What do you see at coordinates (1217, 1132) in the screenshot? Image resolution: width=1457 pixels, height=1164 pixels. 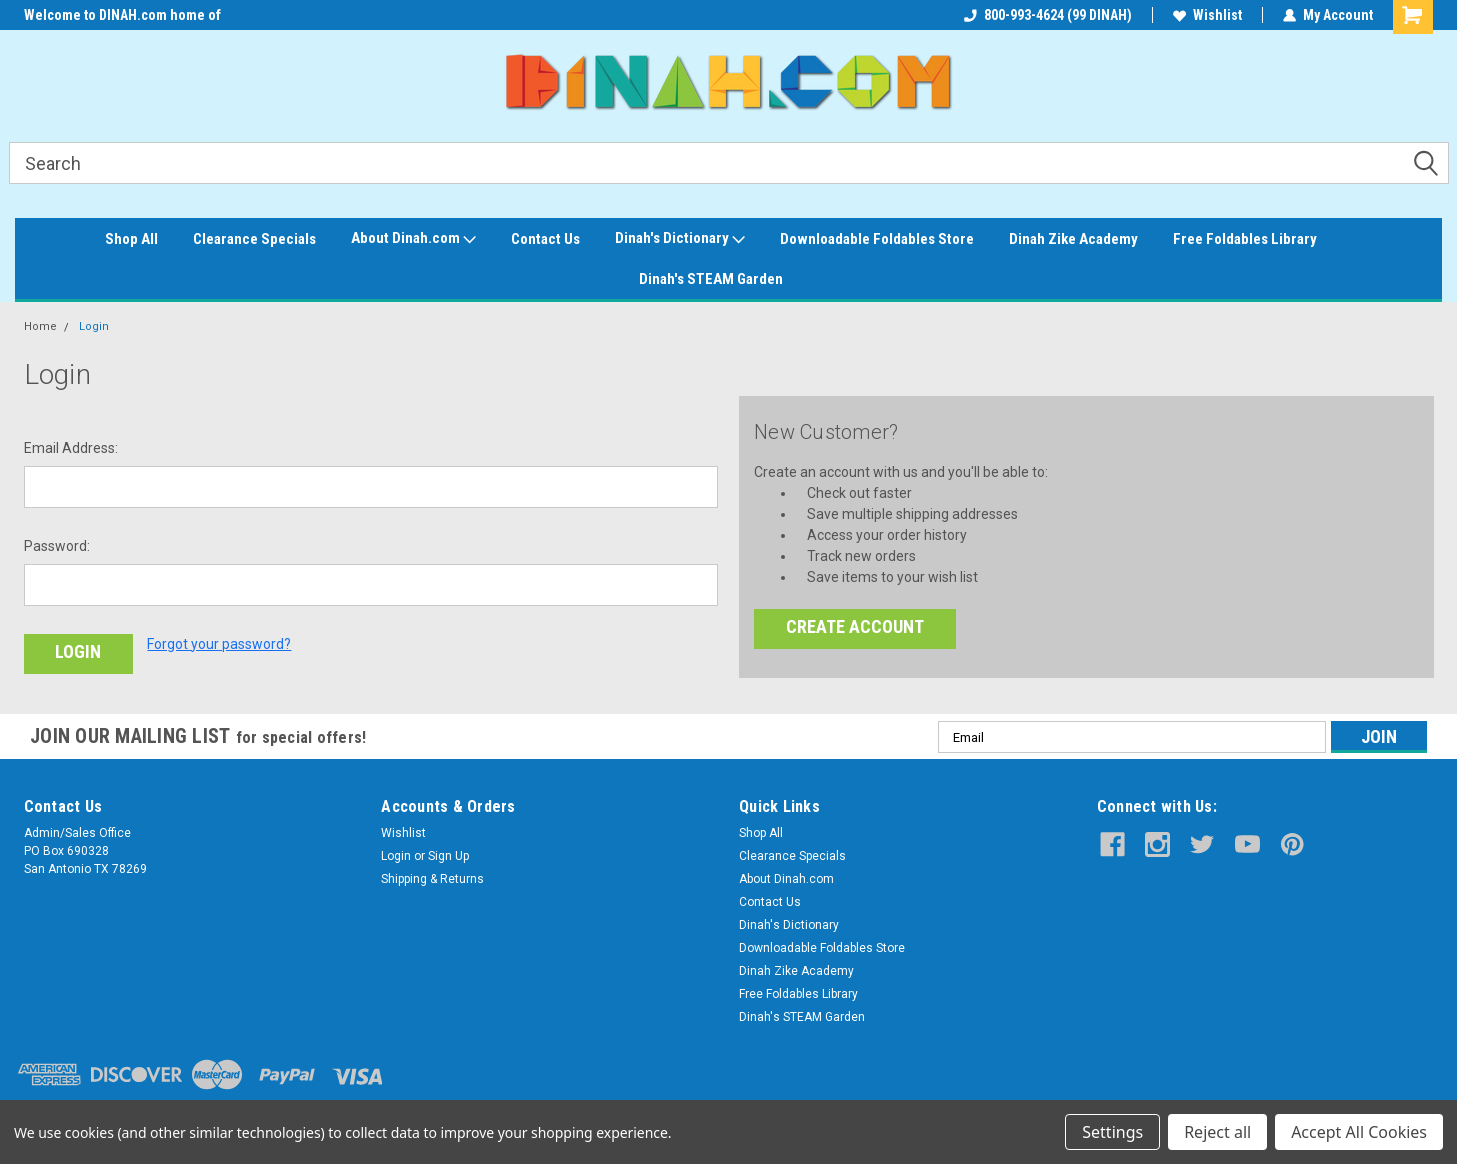 I see `Reject all` at bounding box center [1217, 1132].